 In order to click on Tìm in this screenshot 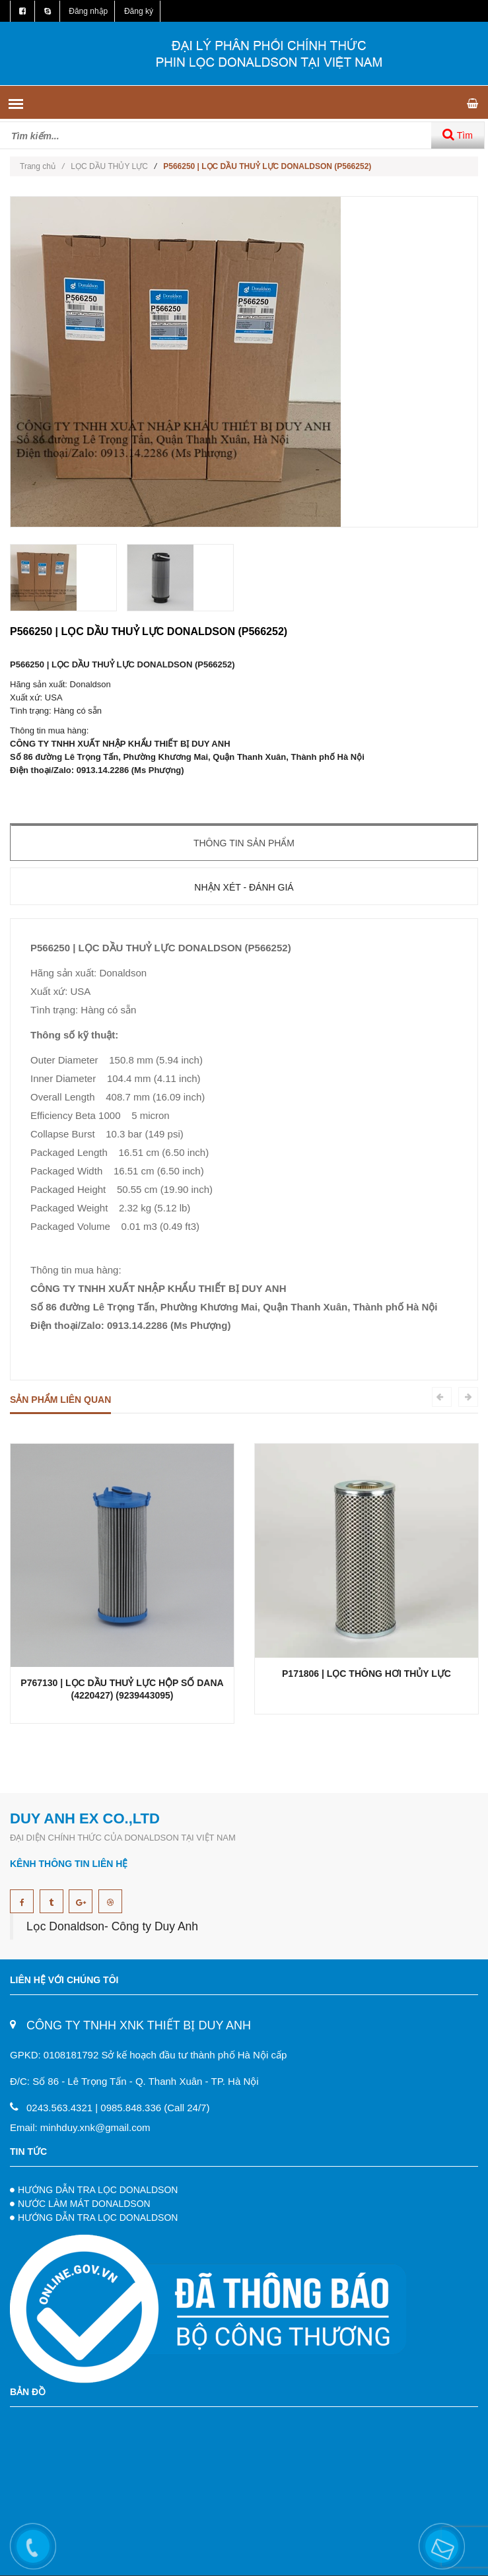, I will do `click(457, 134)`.